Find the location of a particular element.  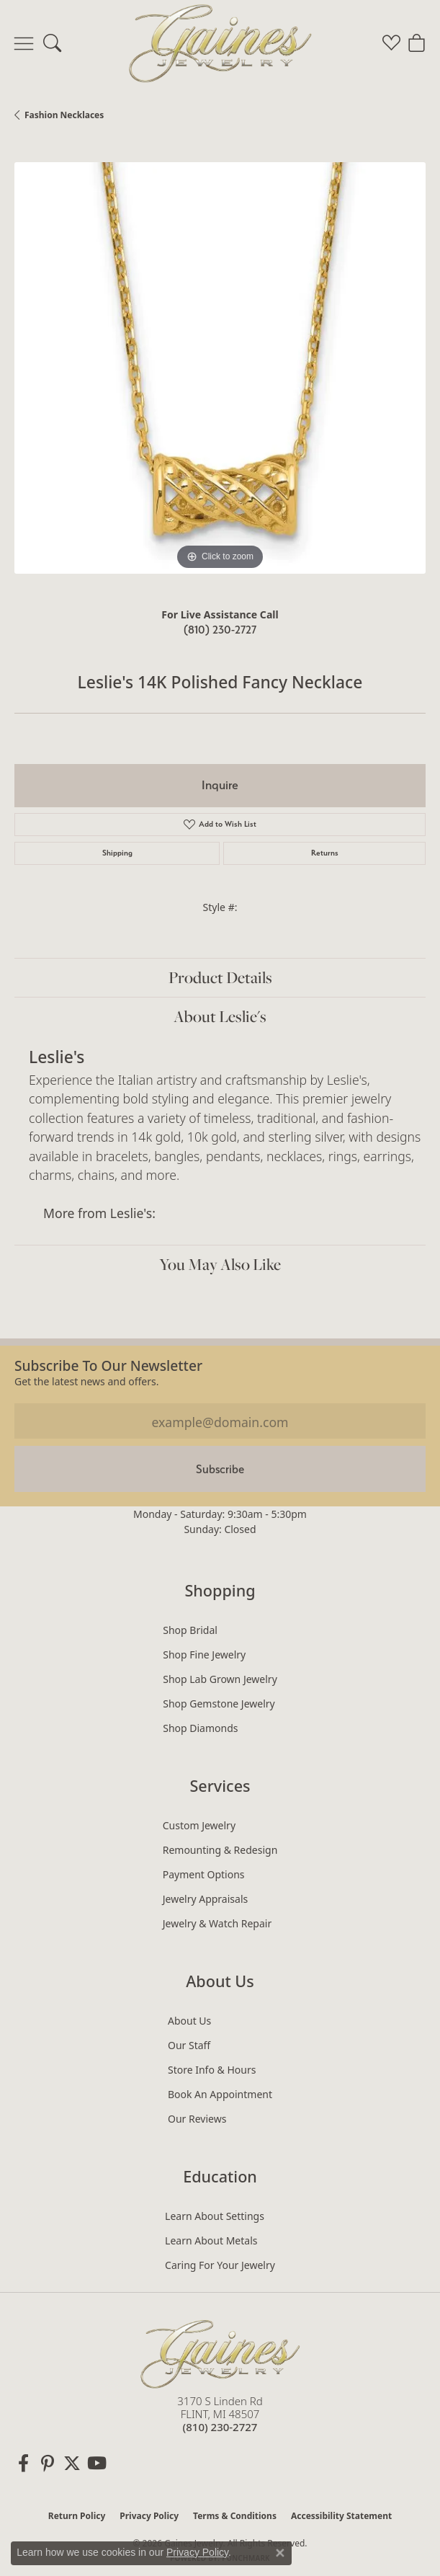

Subscribe to our Newsletter is located at coordinates (108, 1365).